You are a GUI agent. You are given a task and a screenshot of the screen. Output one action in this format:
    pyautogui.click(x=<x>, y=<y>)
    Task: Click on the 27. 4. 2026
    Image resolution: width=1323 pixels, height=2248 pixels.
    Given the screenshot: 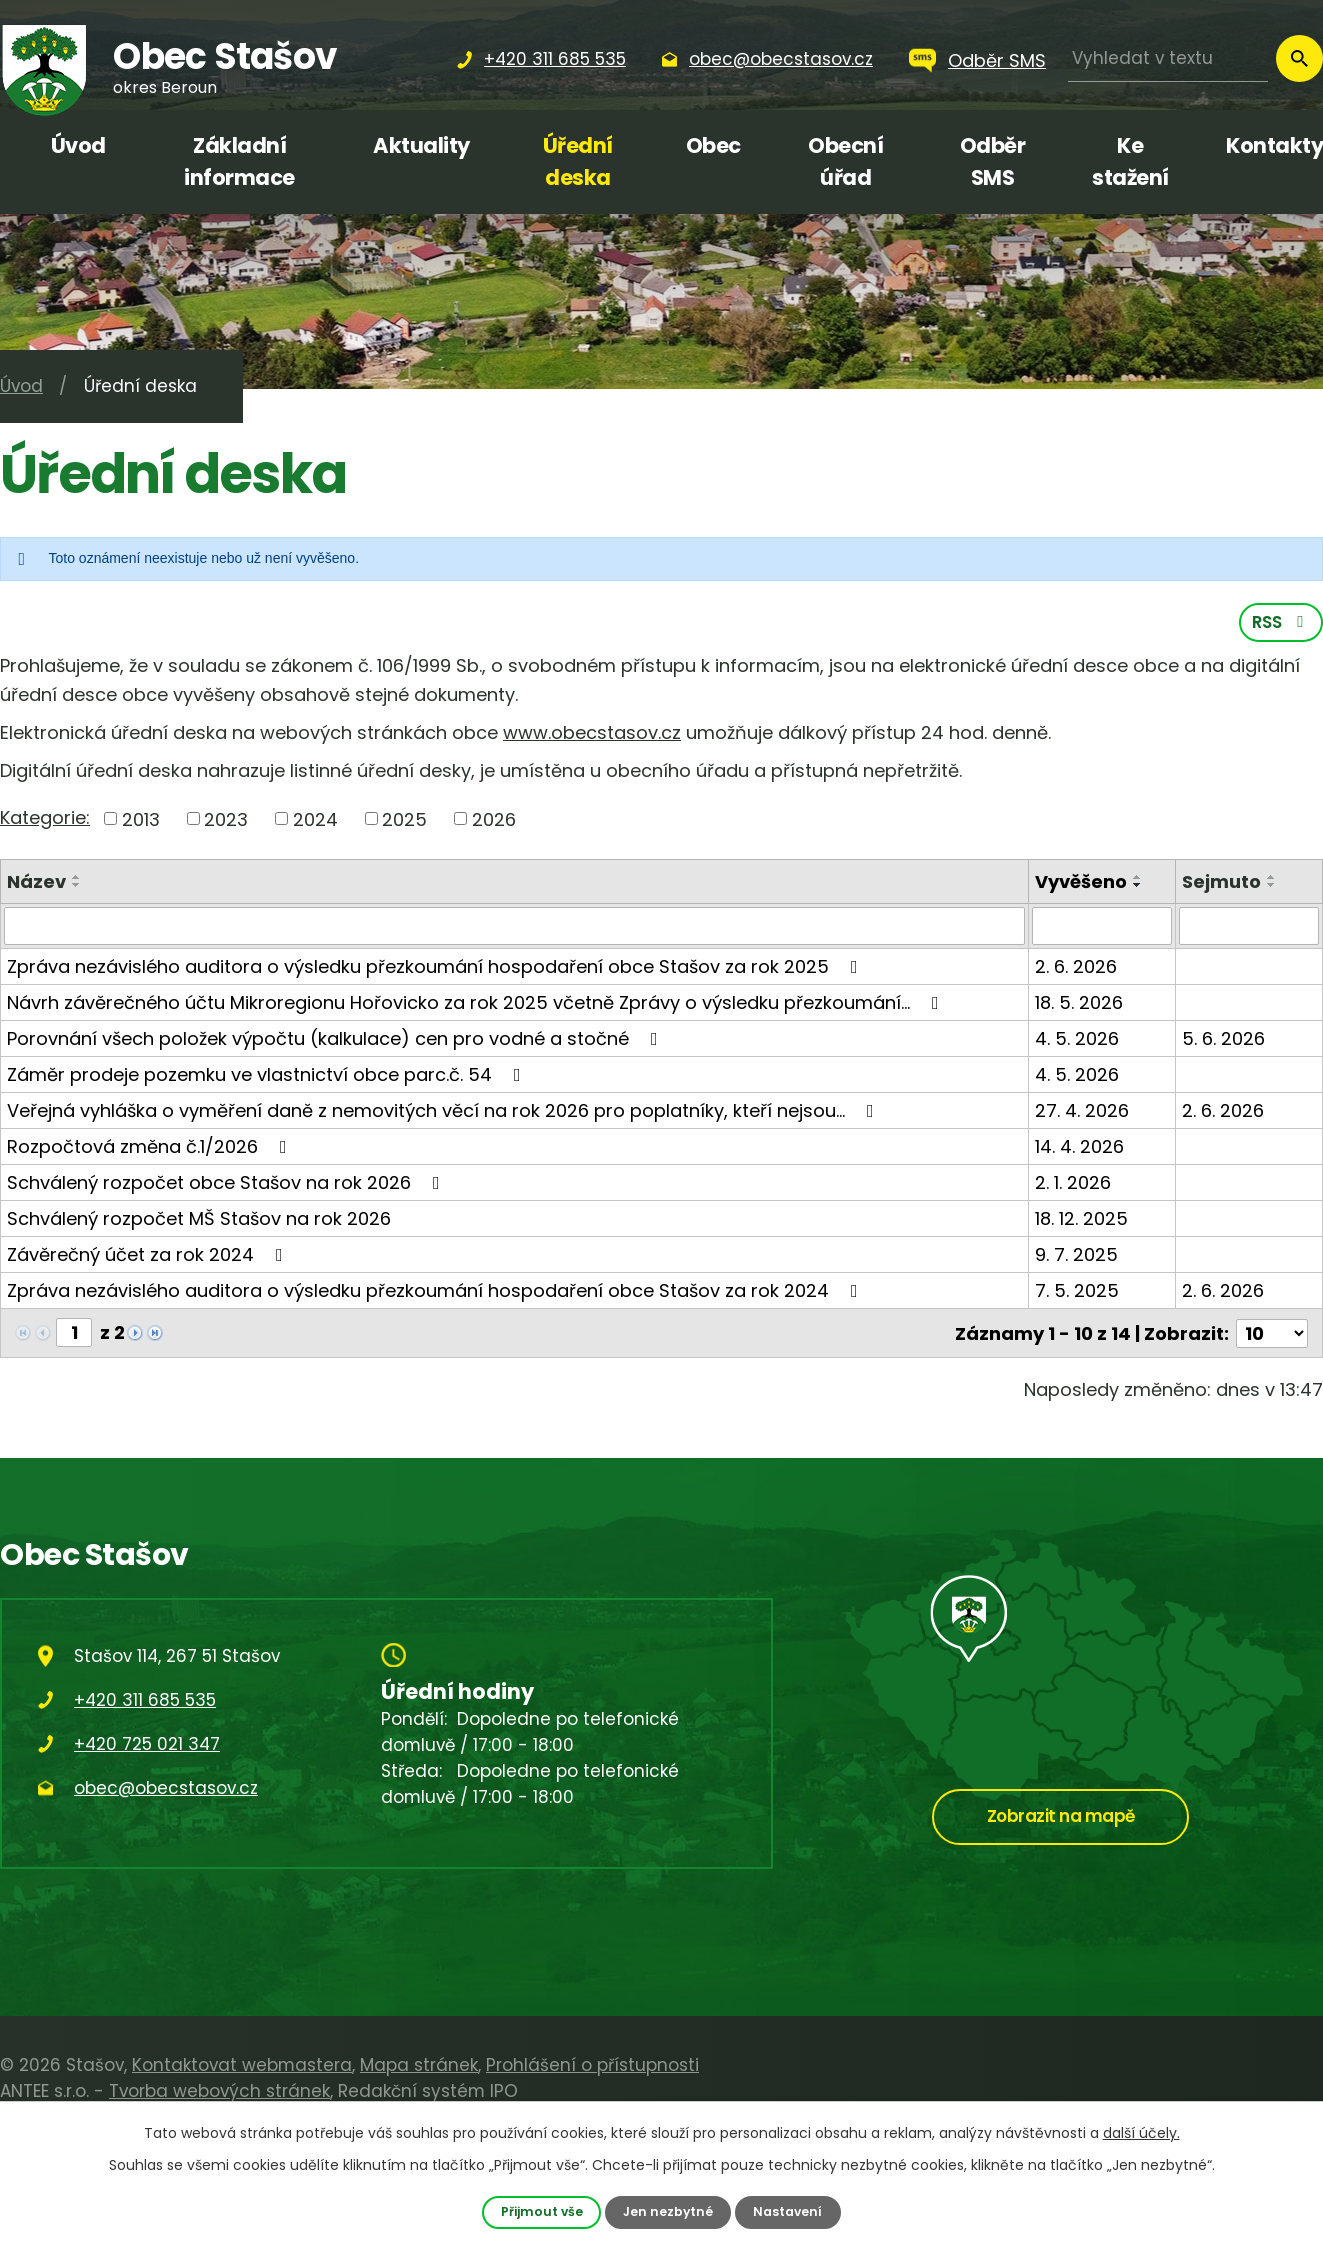 What is the action you would take?
    pyautogui.click(x=1082, y=1112)
    